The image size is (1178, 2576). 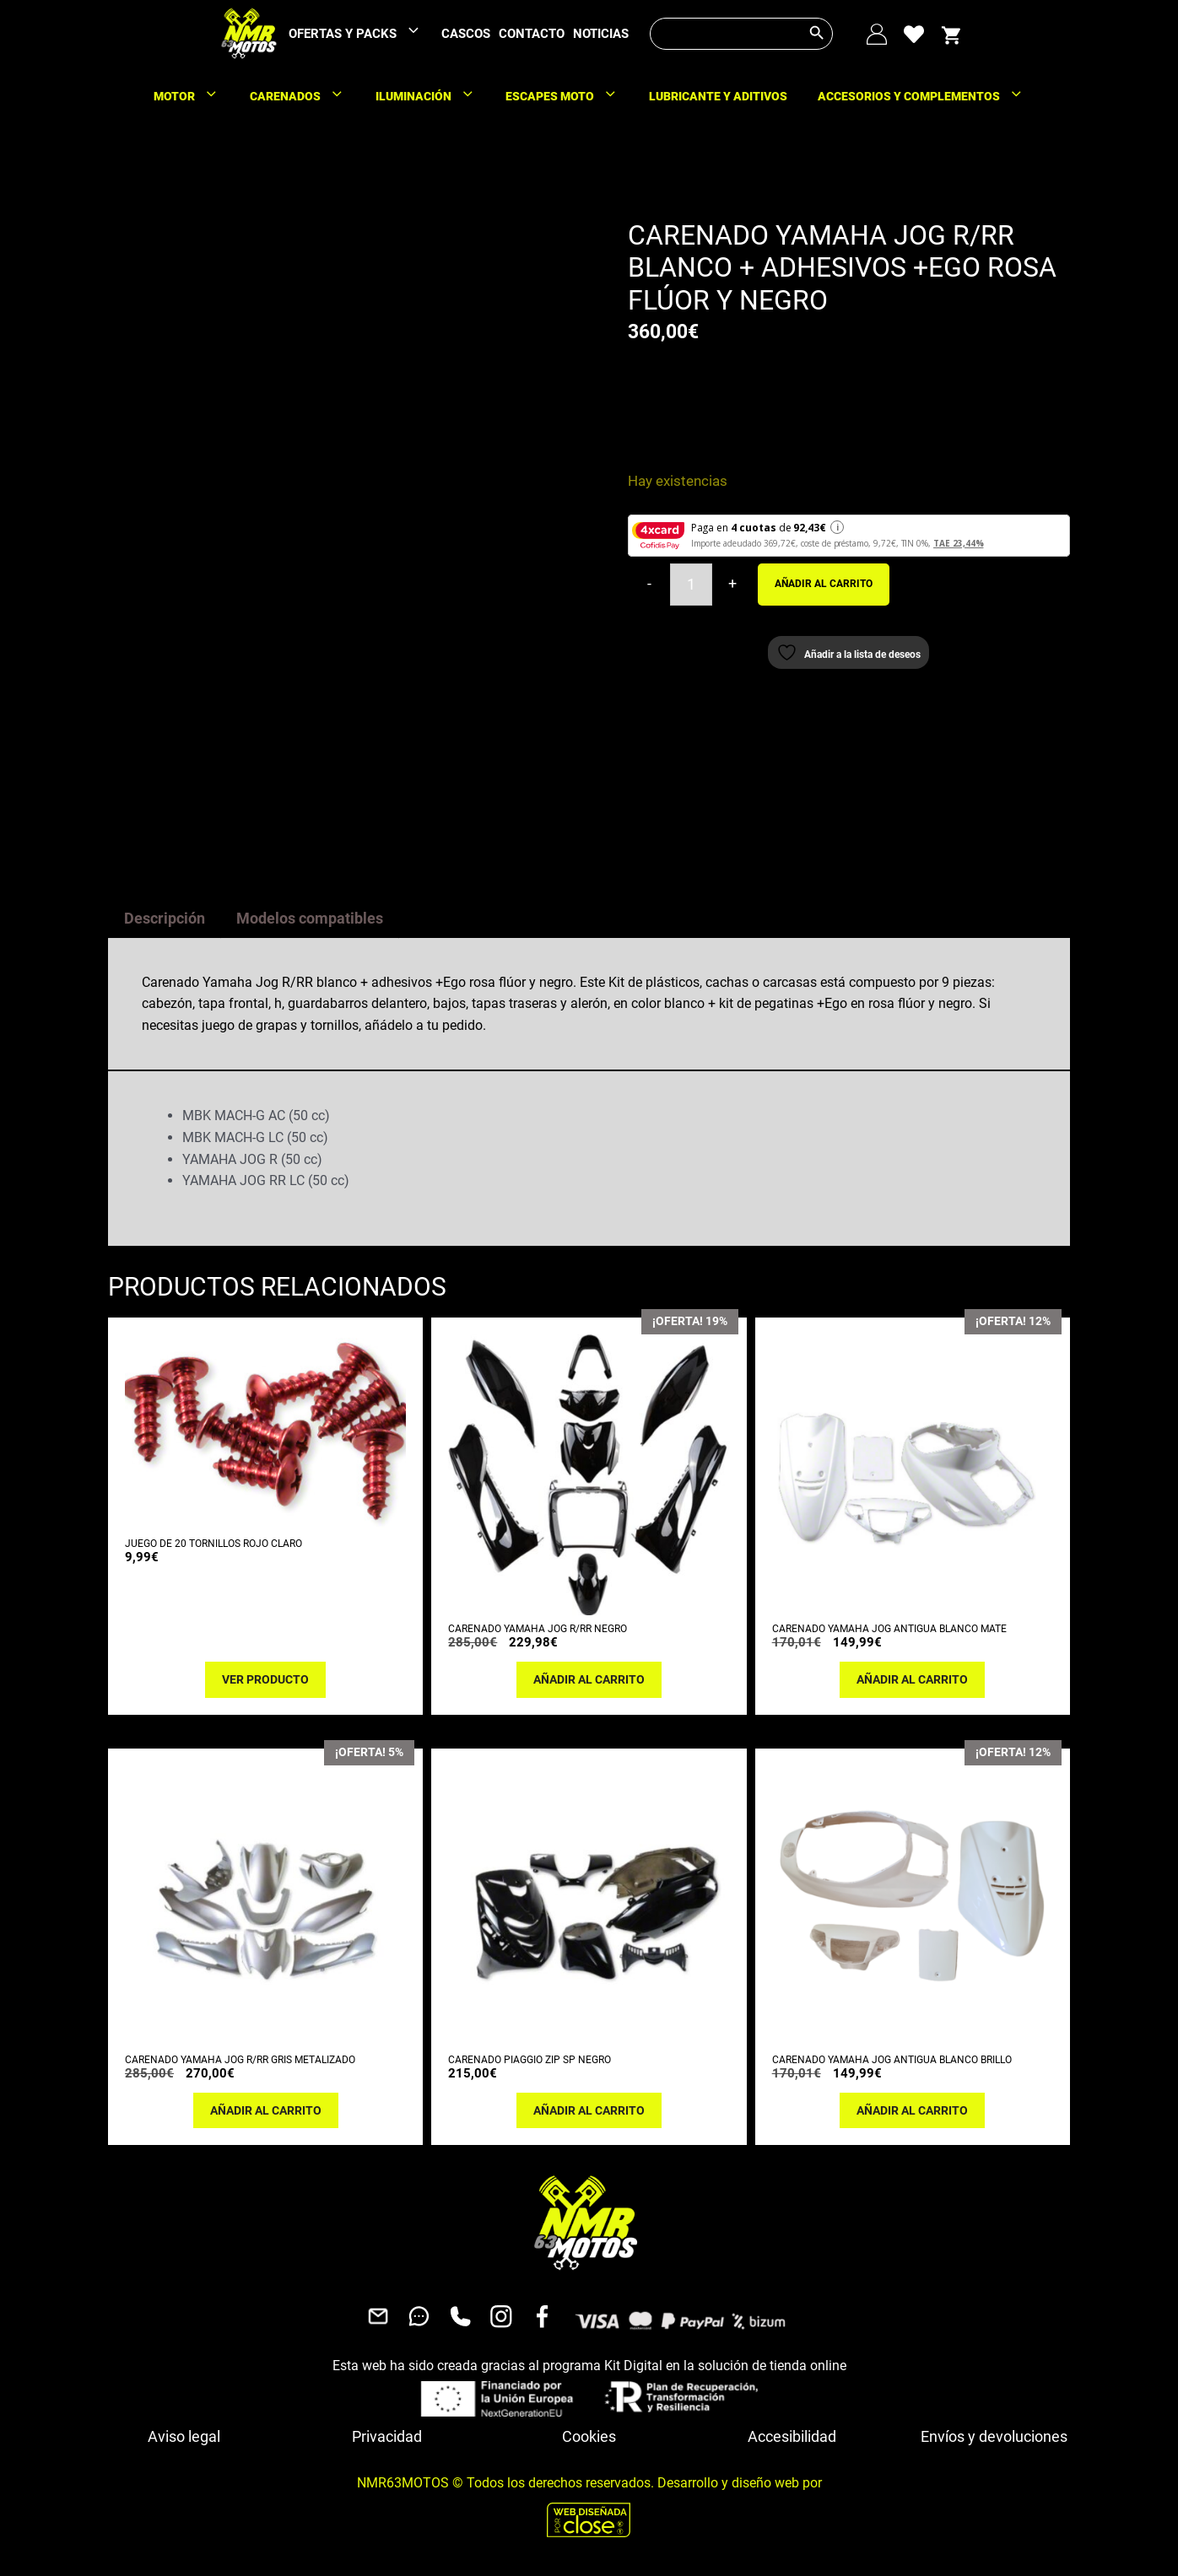 What do you see at coordinates (387, 2432) in the screenshot?
I see `Privacidad` at bounding box center [387, 2432].